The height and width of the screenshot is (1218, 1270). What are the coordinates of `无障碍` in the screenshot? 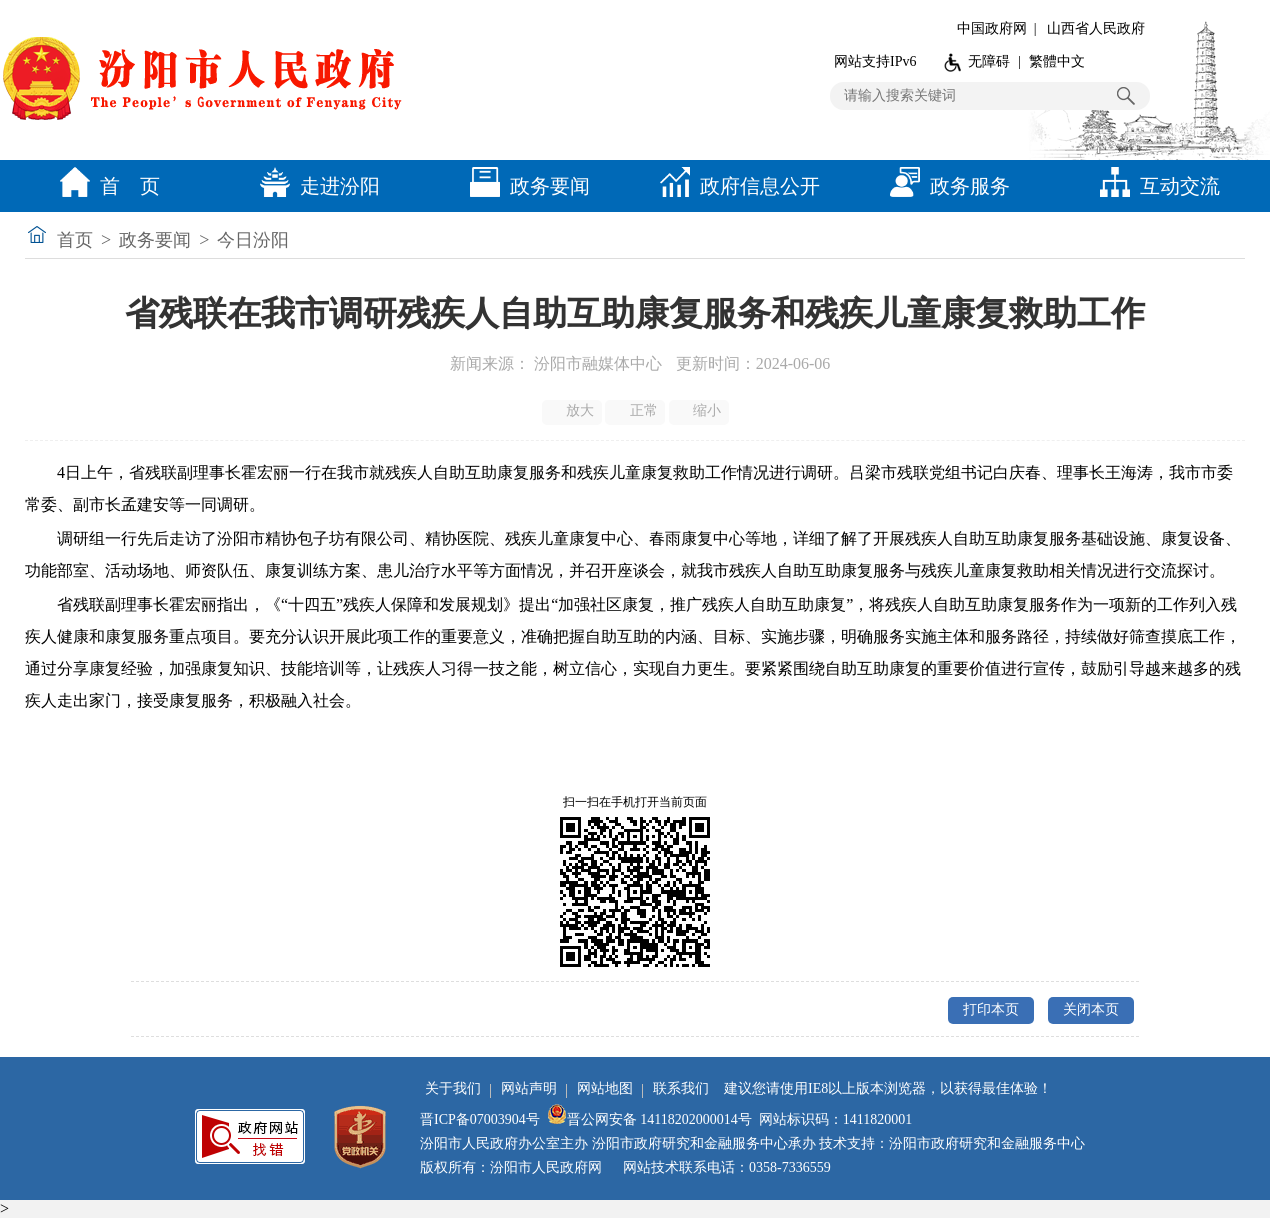 It's located at (989, 61).